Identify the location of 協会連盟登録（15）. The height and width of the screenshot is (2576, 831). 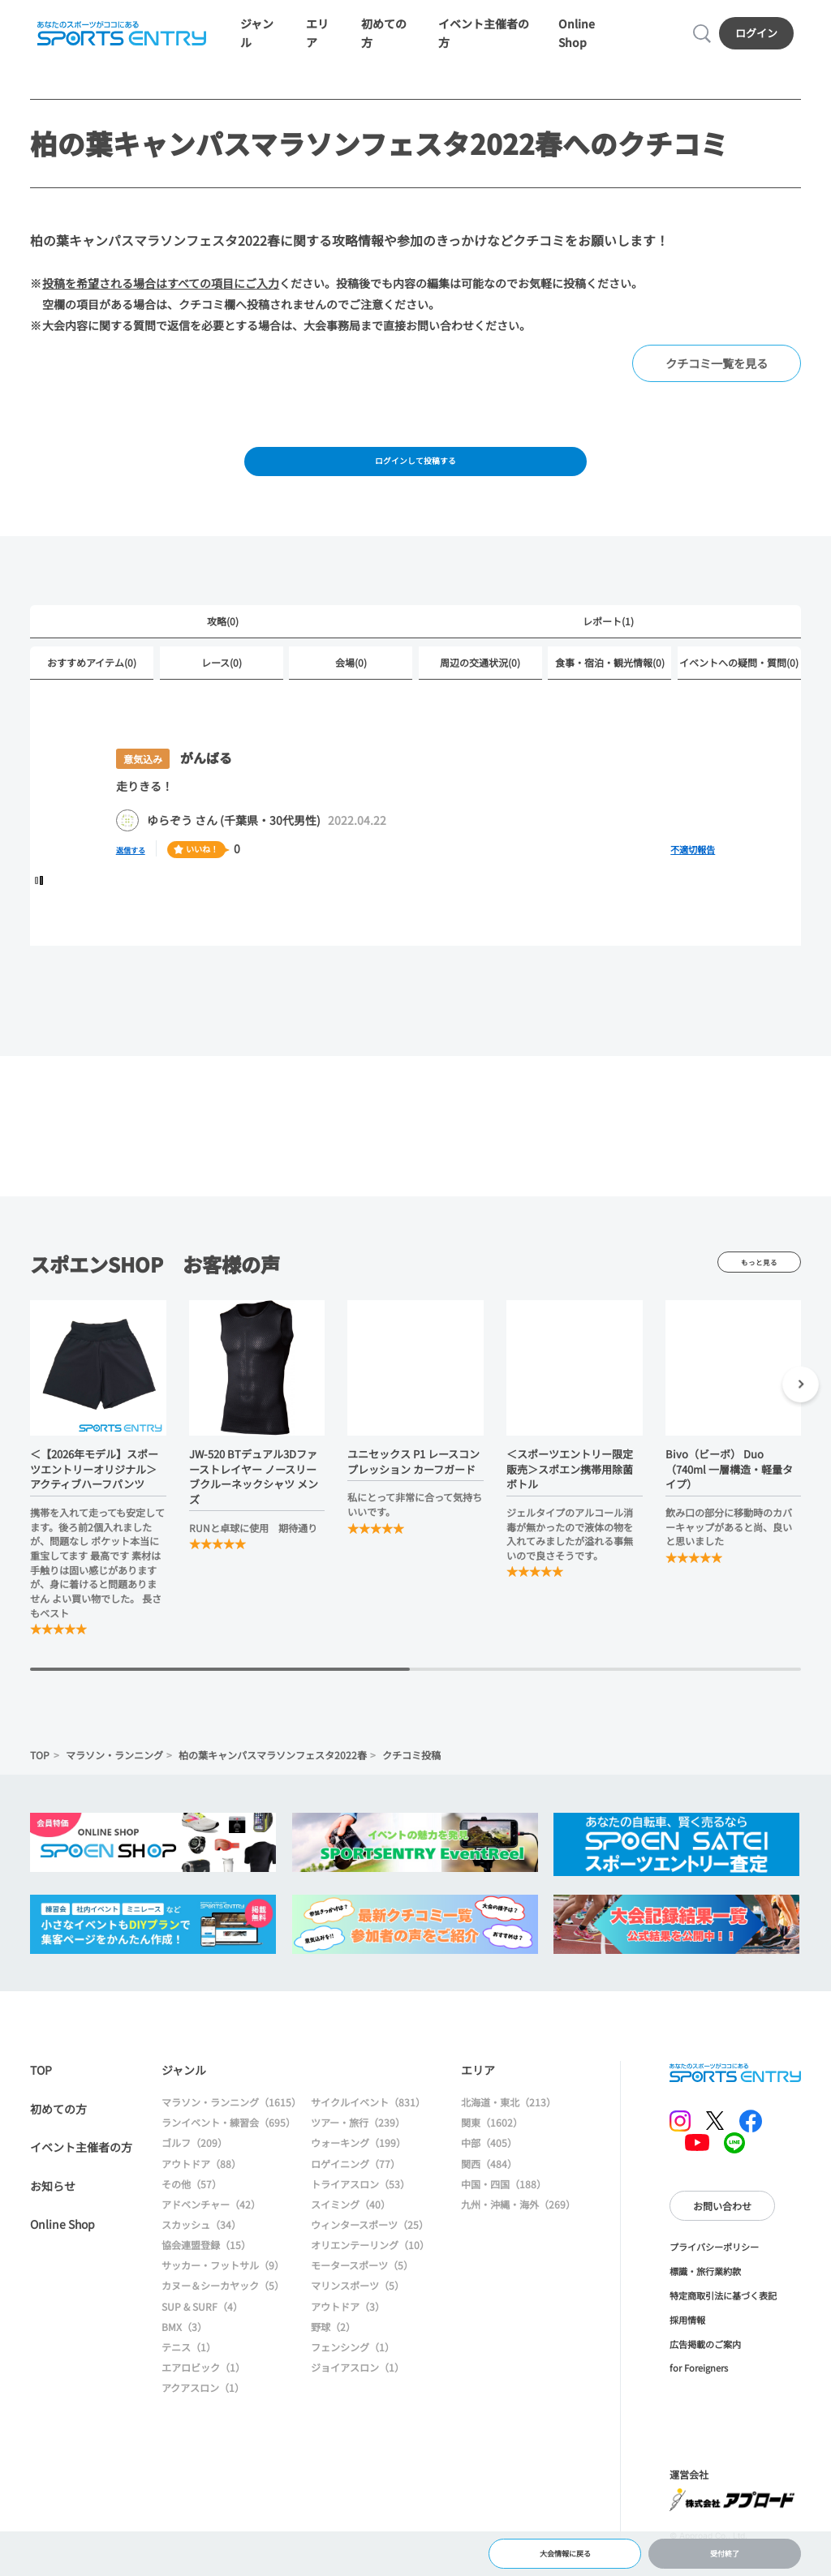
(206, 2269).